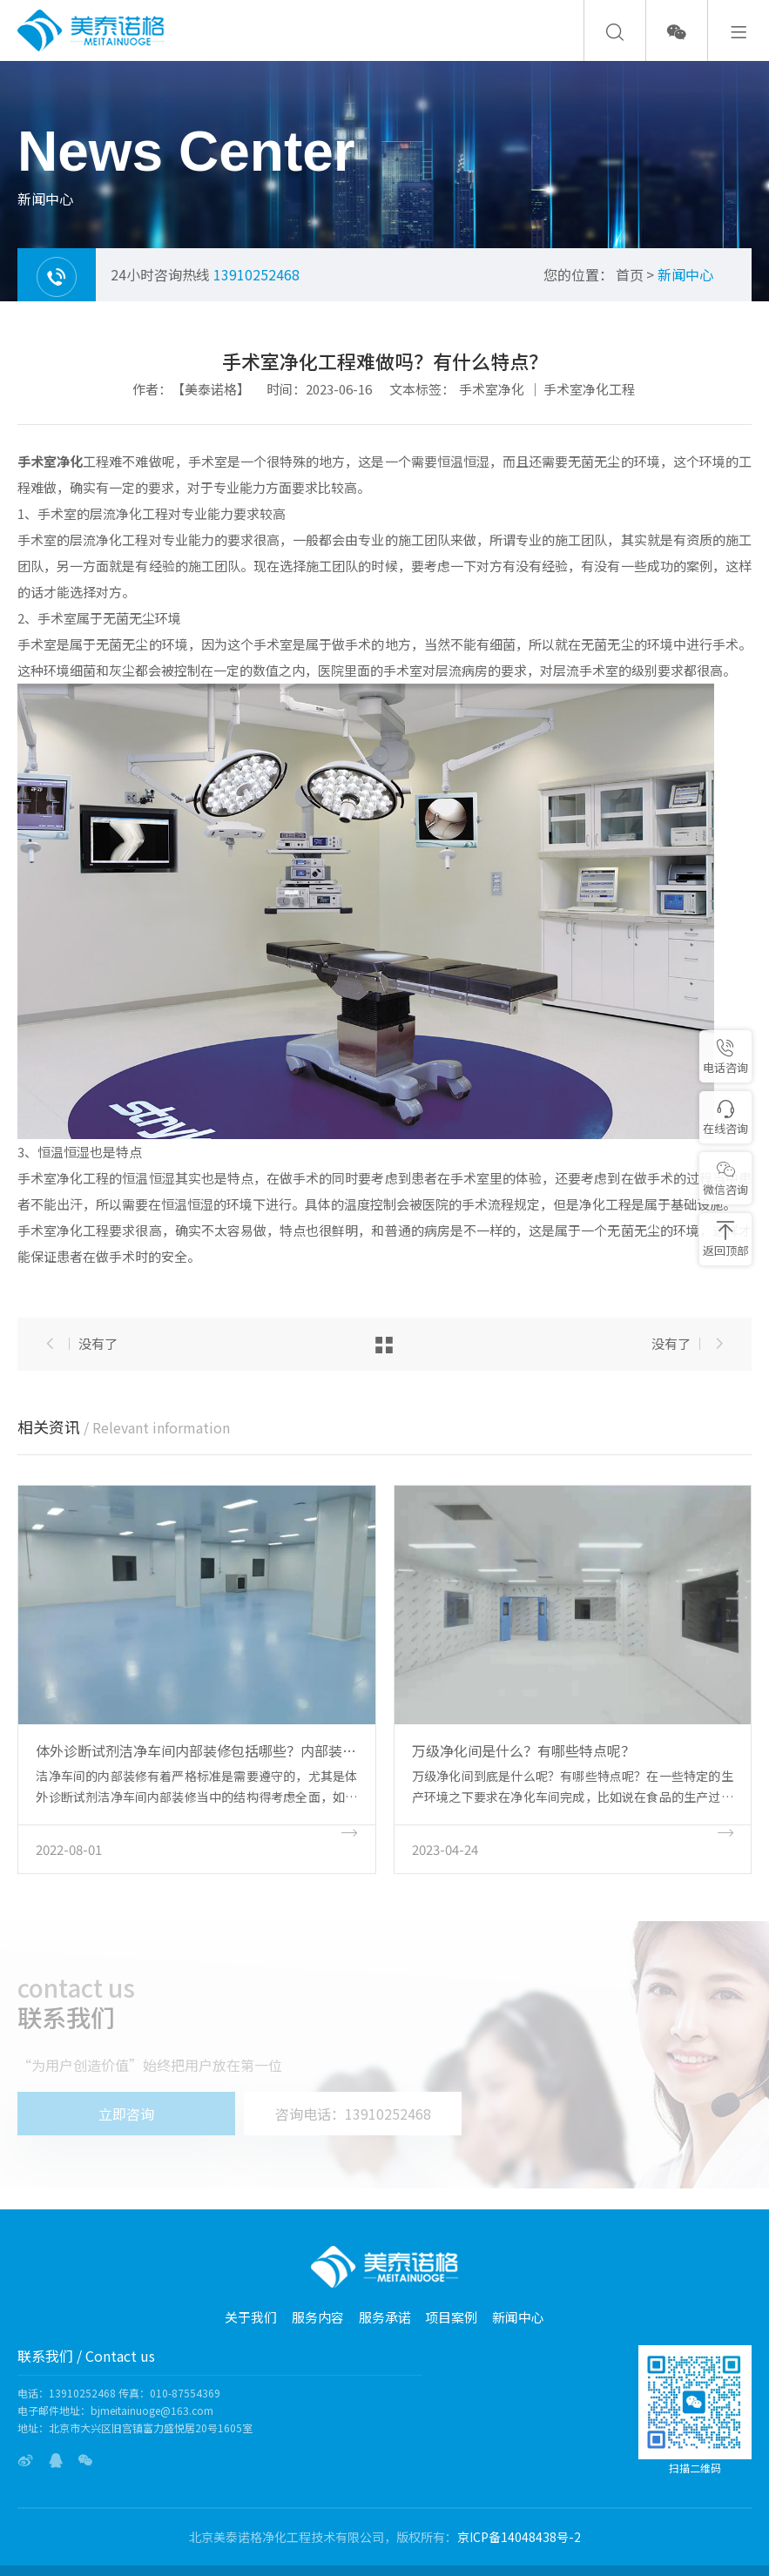  What do you see at coordinates (725, 1178) in the screenshot?
I see `微信咨询` at bounding box center [725, 1178].